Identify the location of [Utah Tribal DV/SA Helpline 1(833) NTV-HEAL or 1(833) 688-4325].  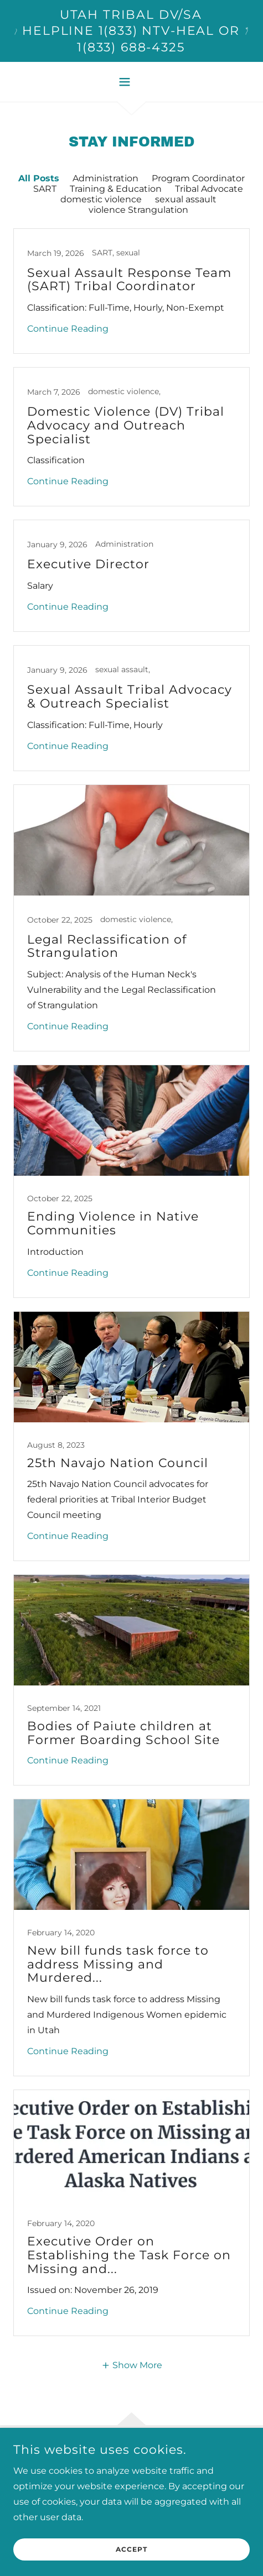
(131, 31).